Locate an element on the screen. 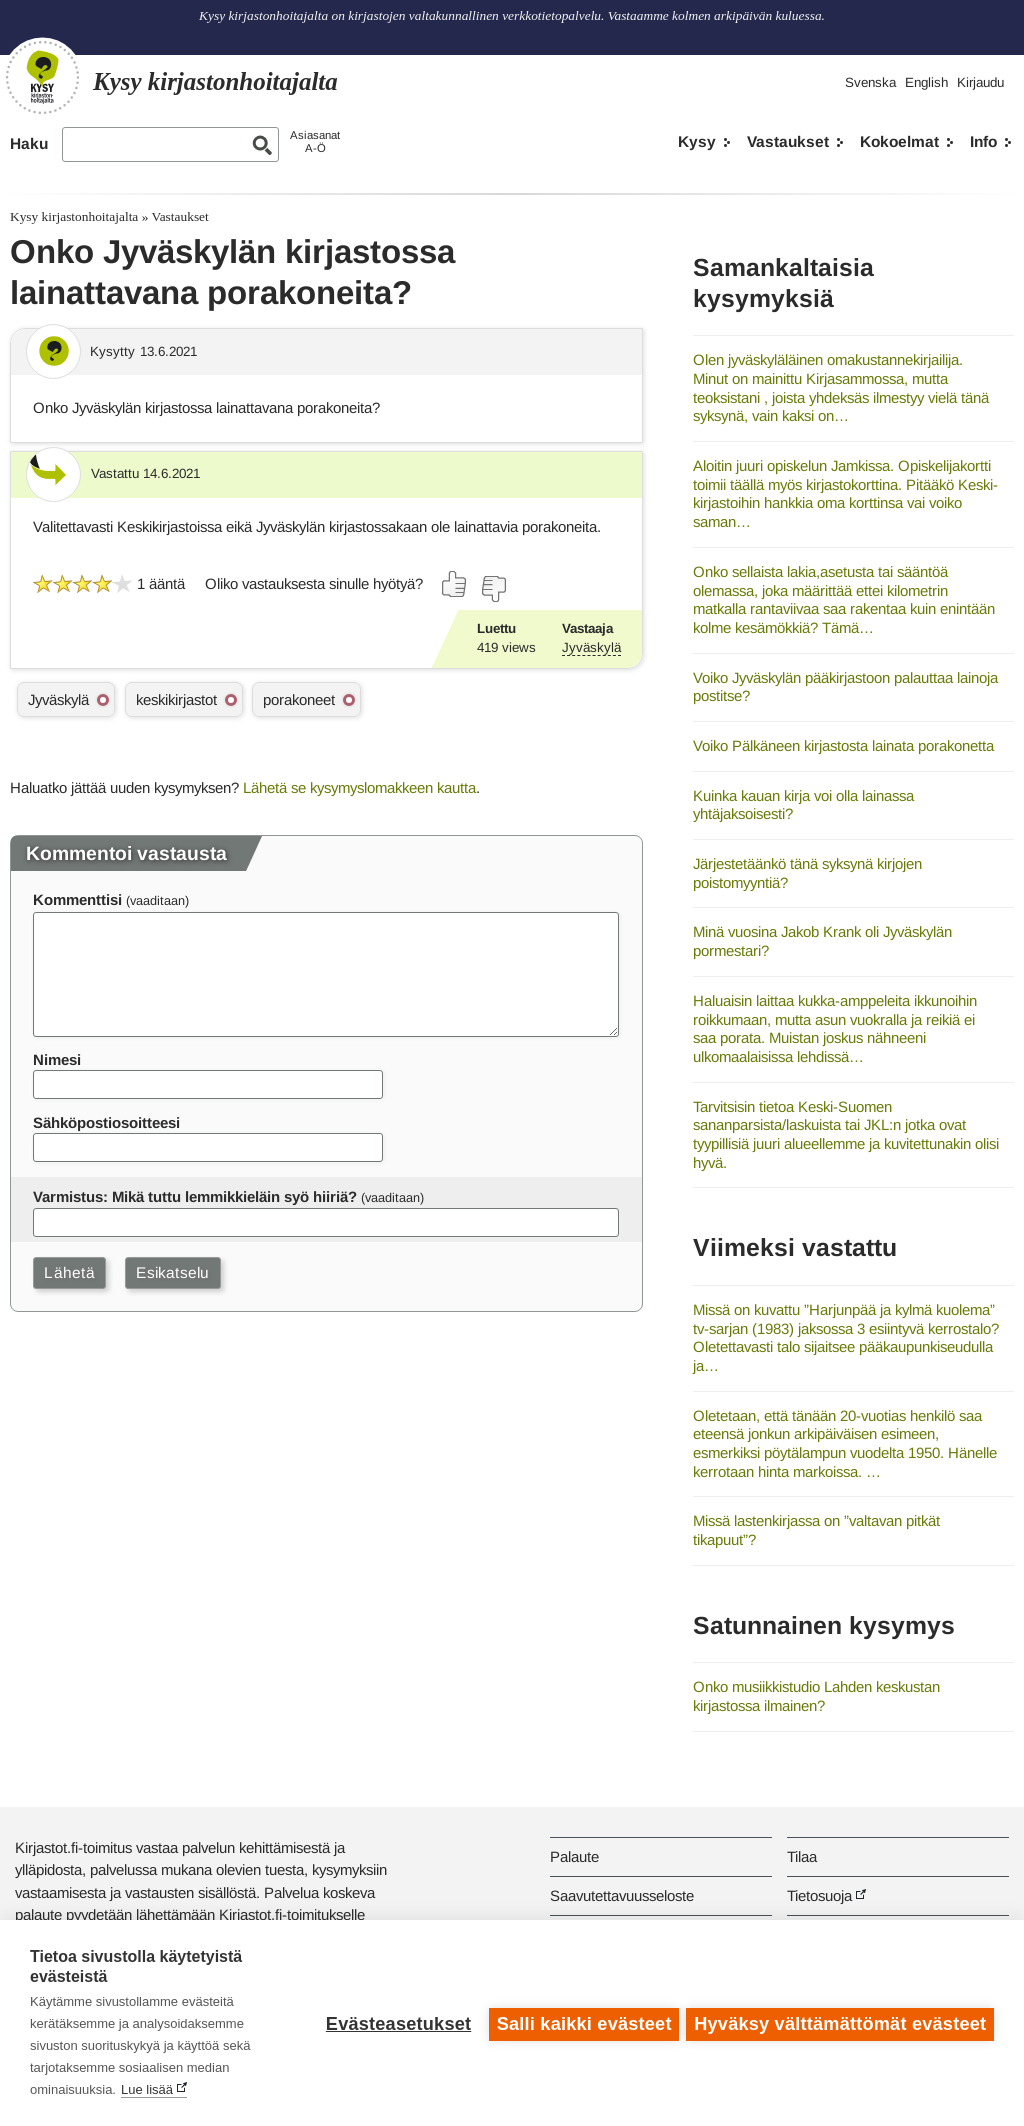 The image size is (1024, 2126). Lue lisää is located at coordinates (147, 2089).